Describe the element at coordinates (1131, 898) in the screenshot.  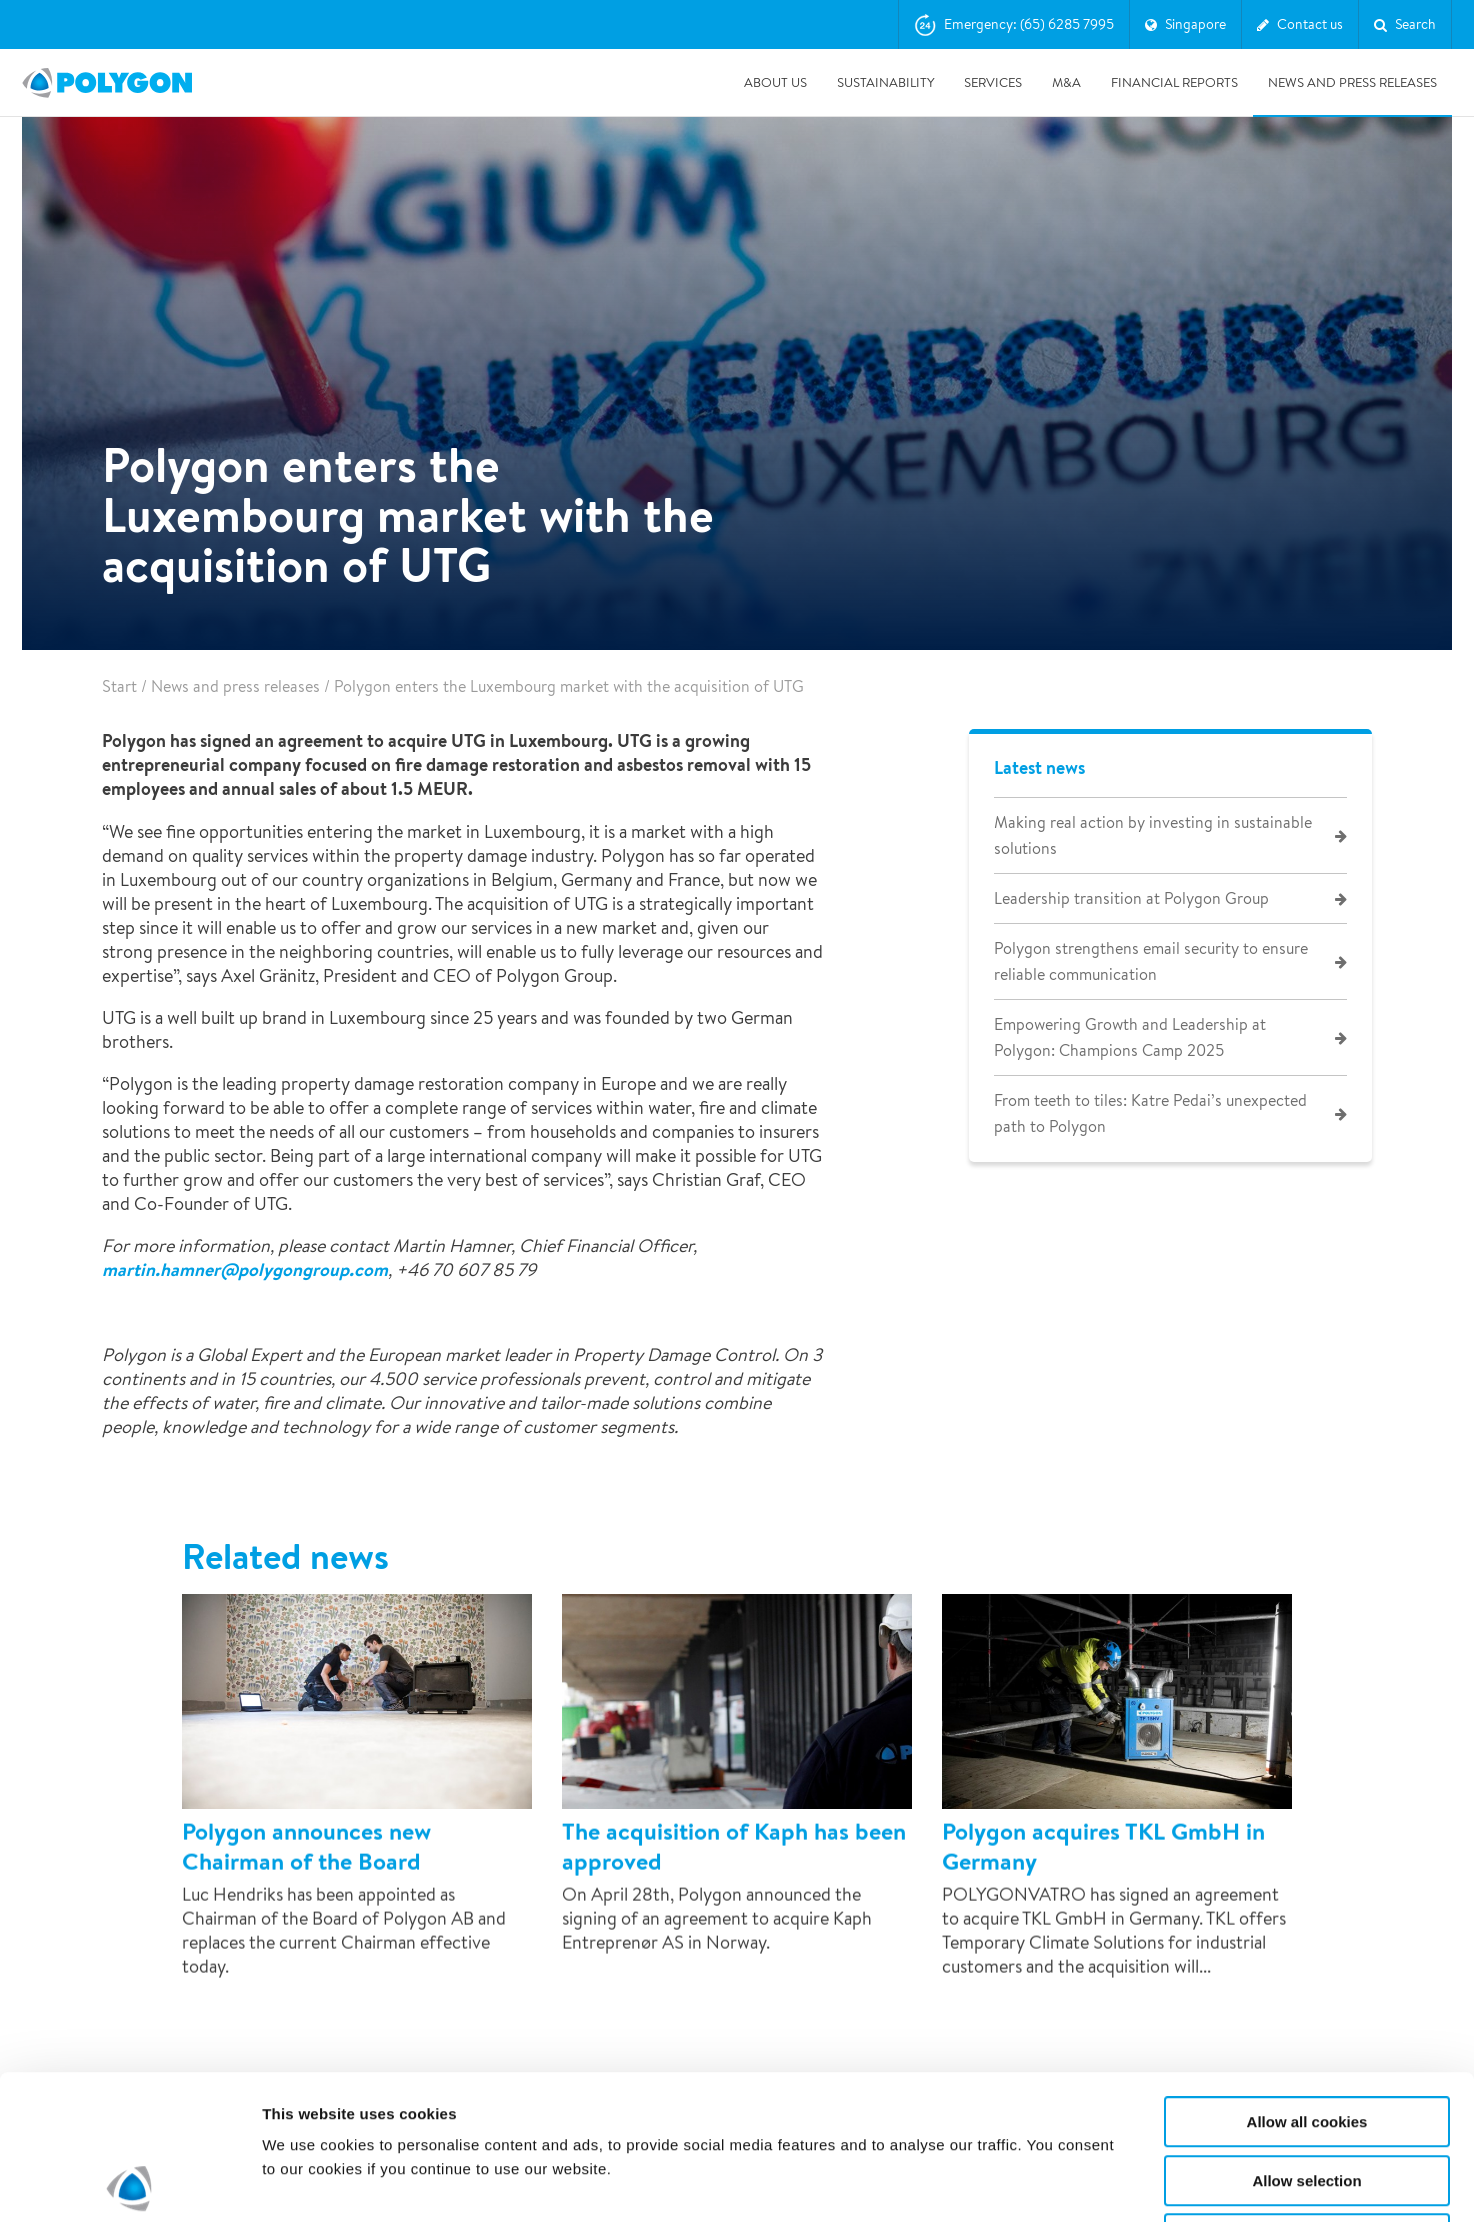
I see `Leadership transition at Polygon Group` at that location.